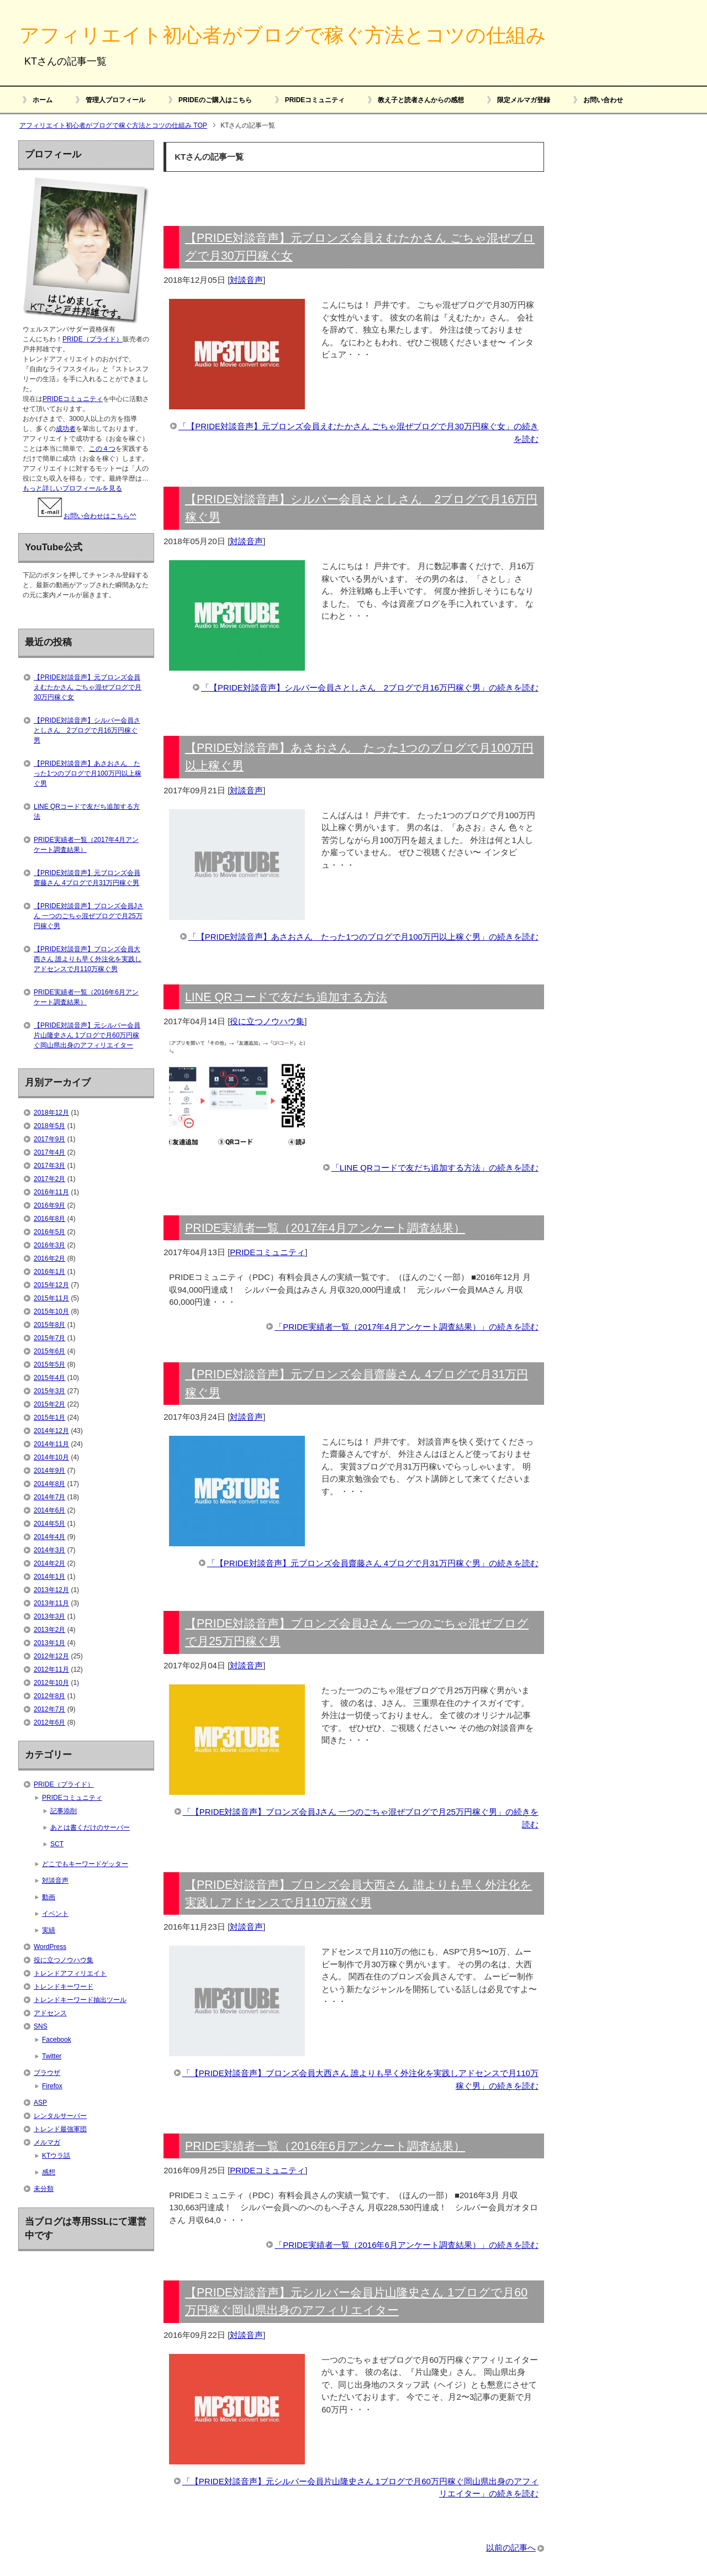  What do you see at coordinates (49, 1166) in the screenshot?
I see `2017年3月` at bounding box center [49, 1166].